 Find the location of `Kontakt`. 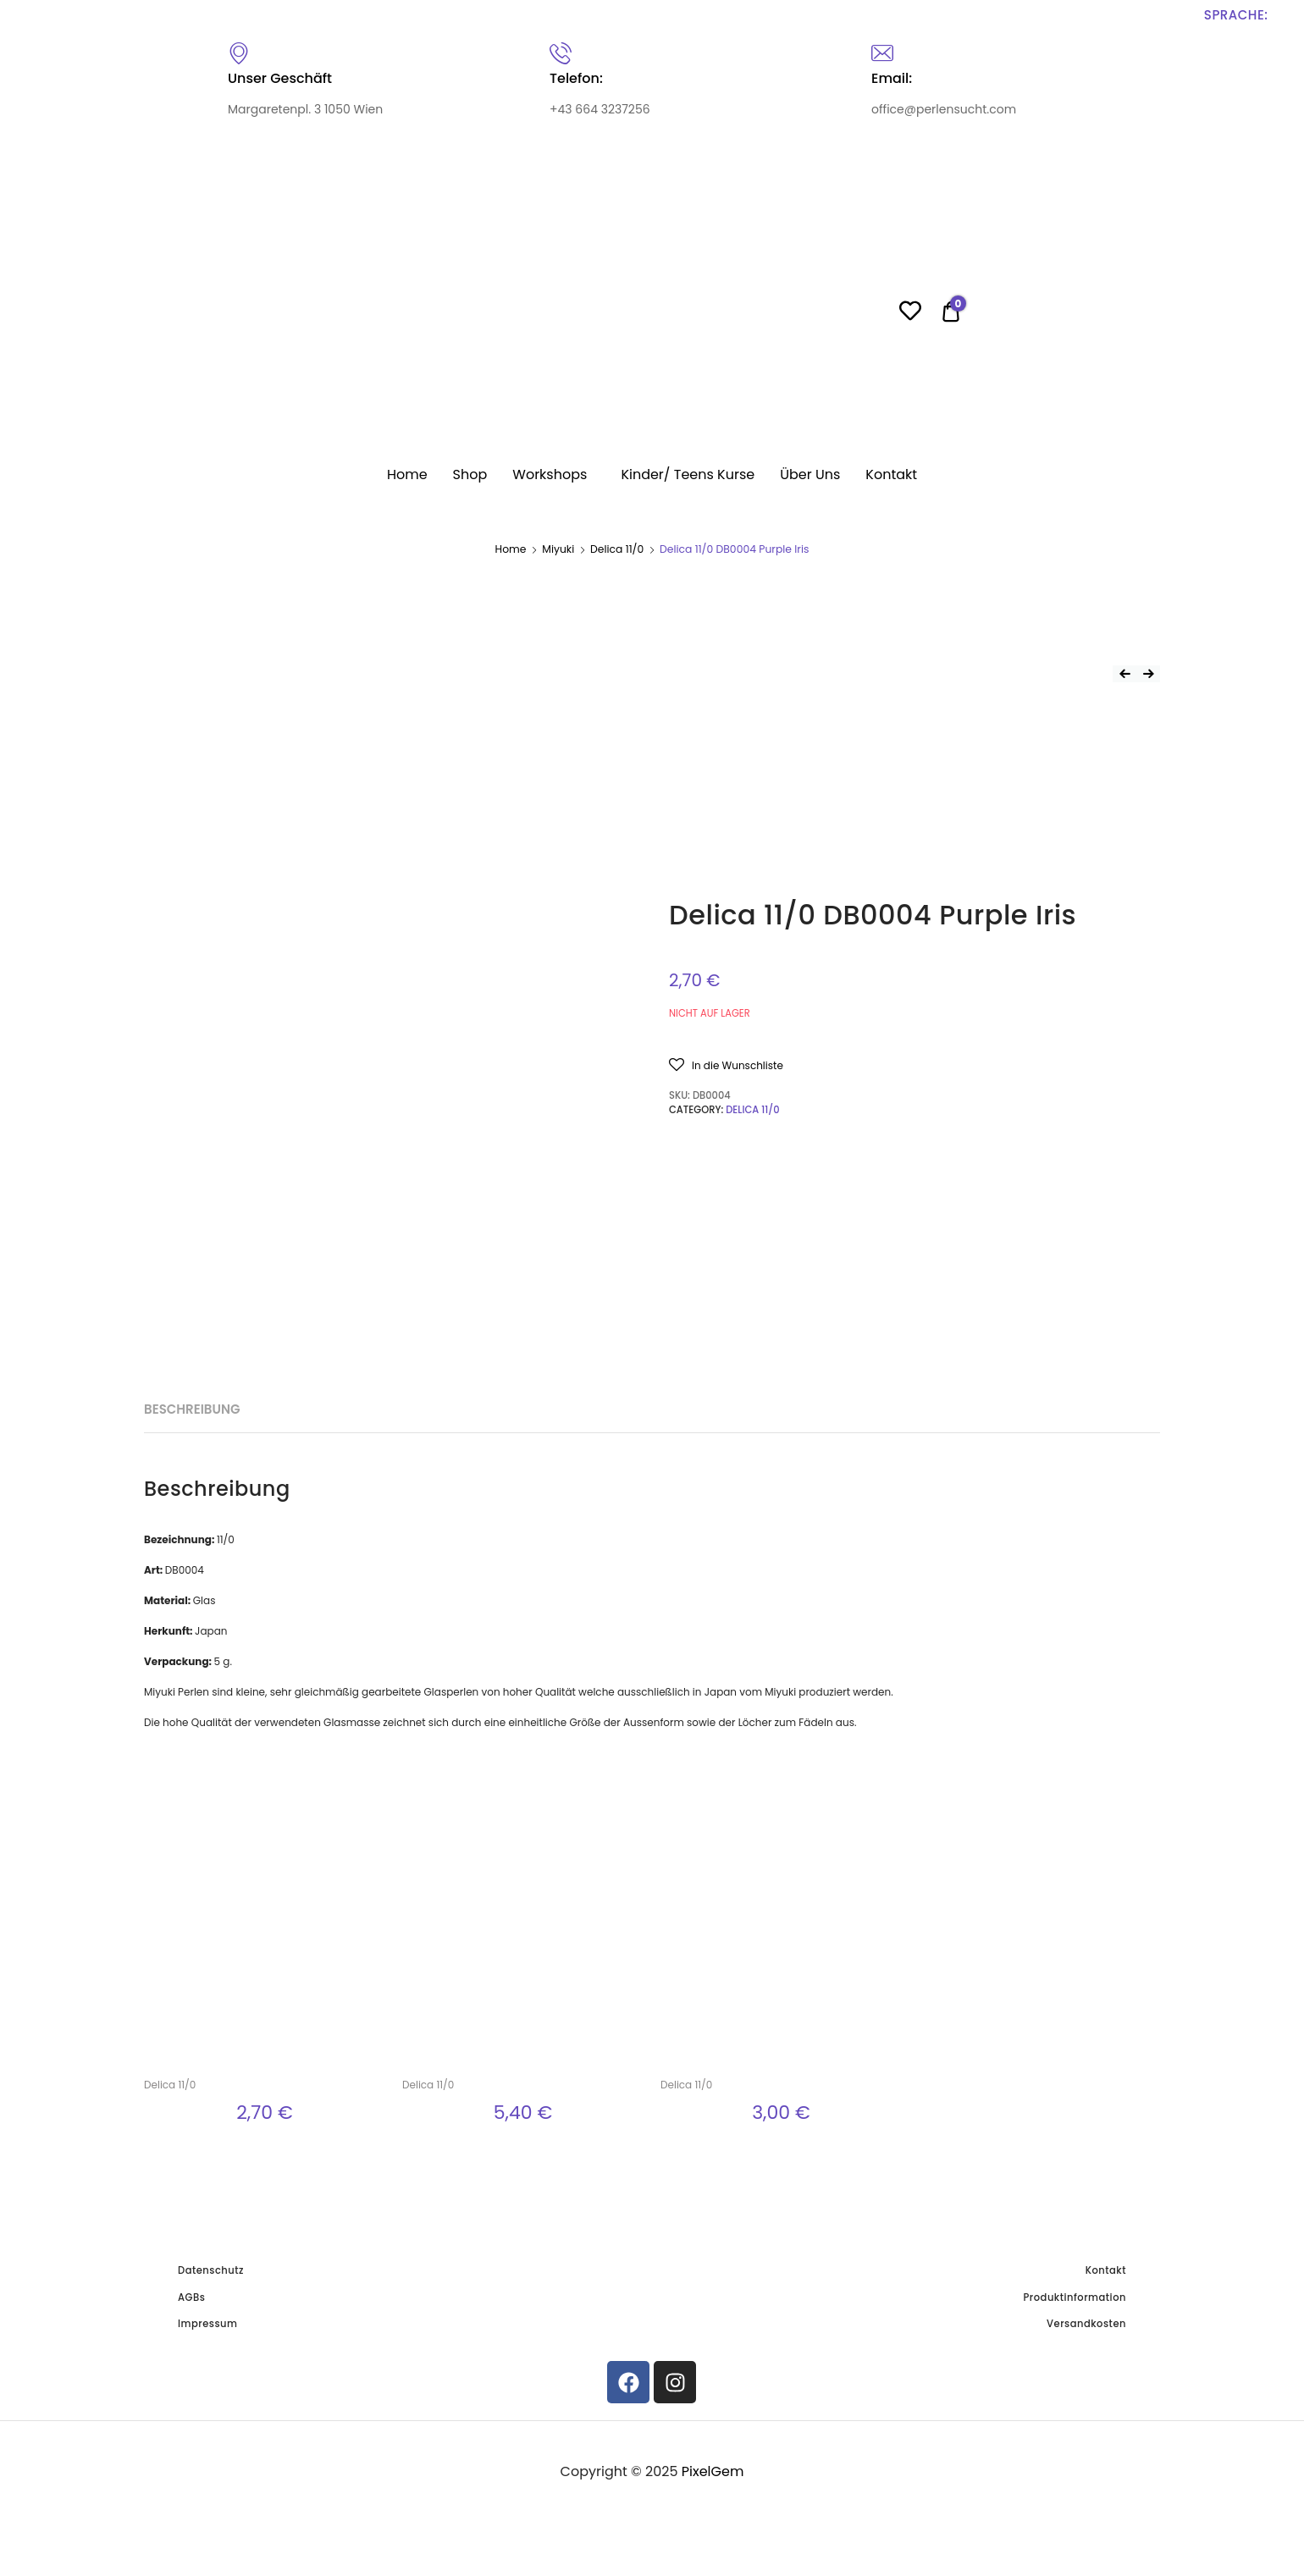

Kontakt is located at coordinates (891, 474).